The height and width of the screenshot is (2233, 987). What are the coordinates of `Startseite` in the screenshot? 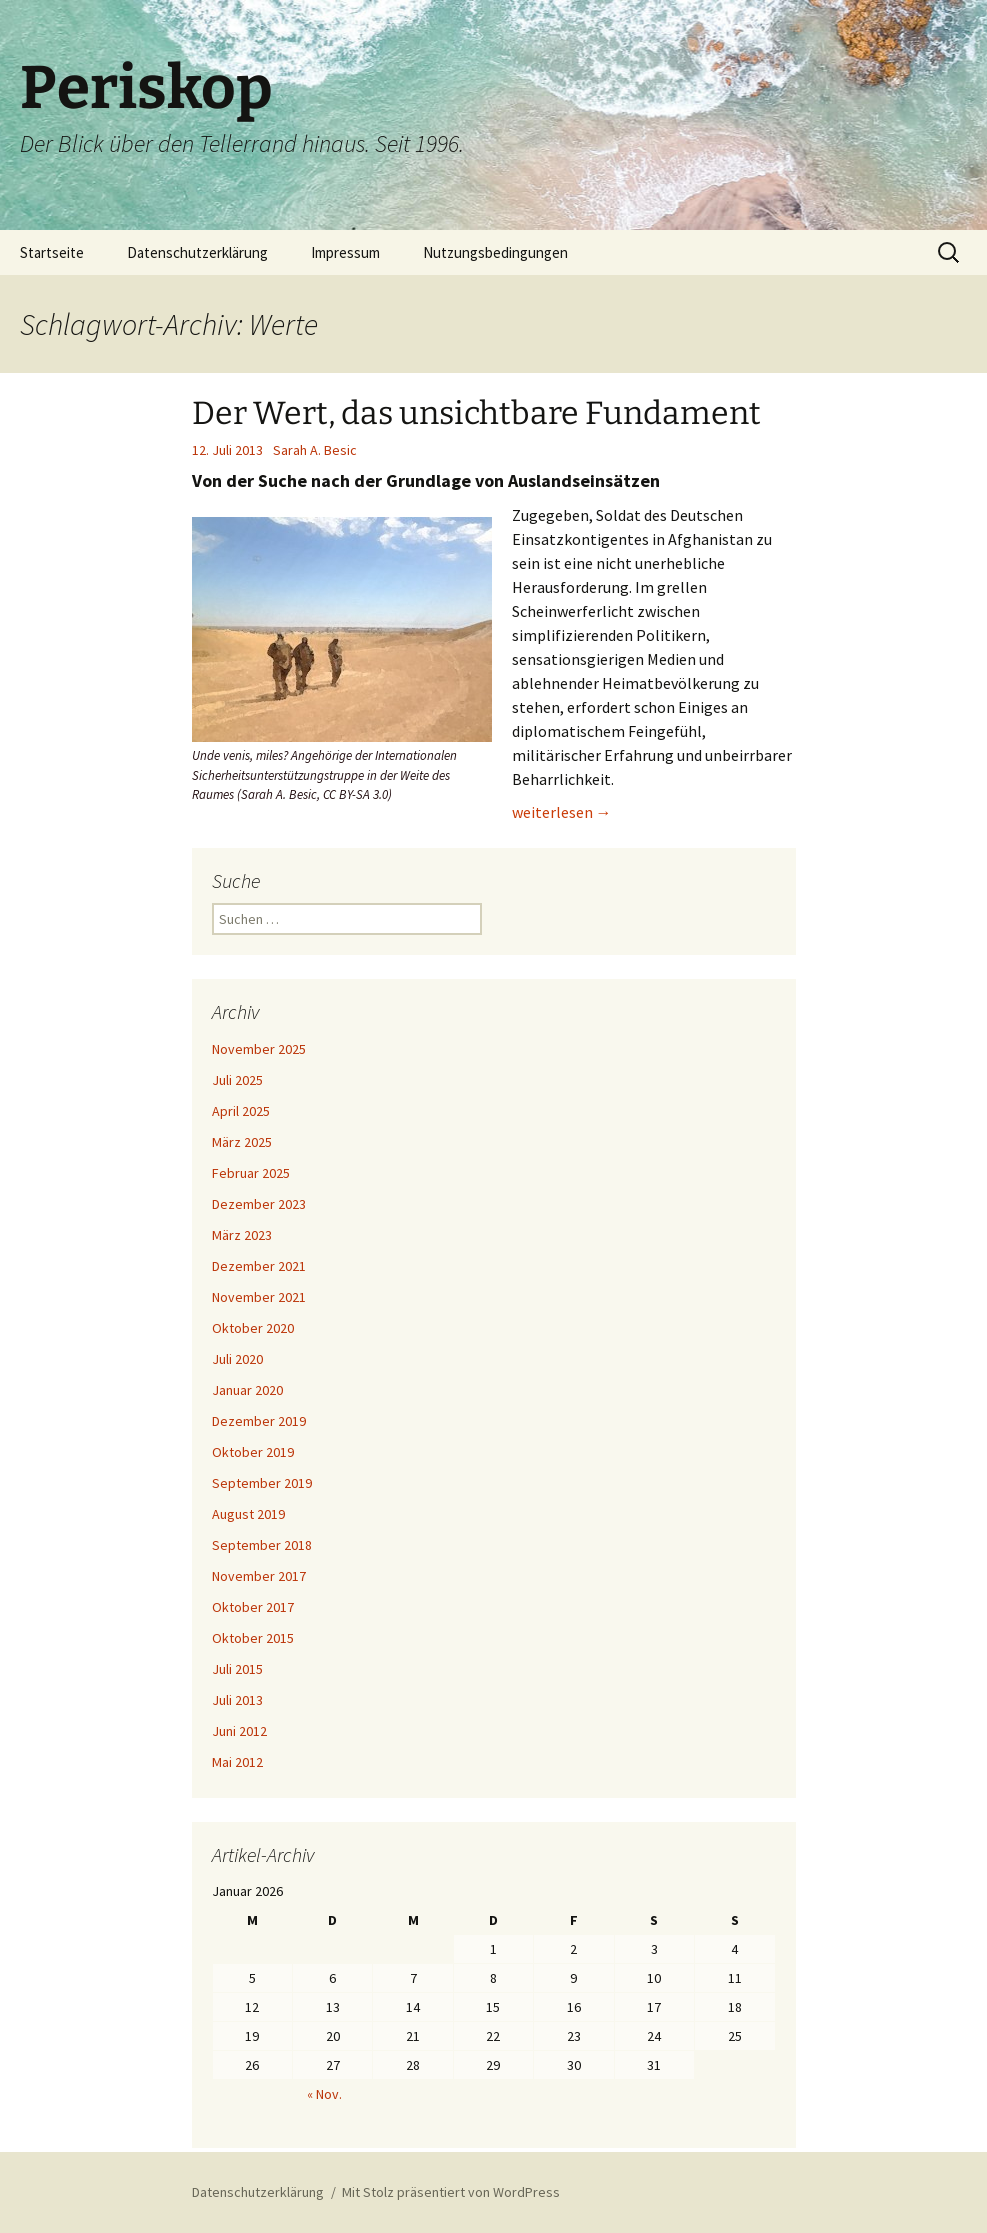 It's located at (52, 252).